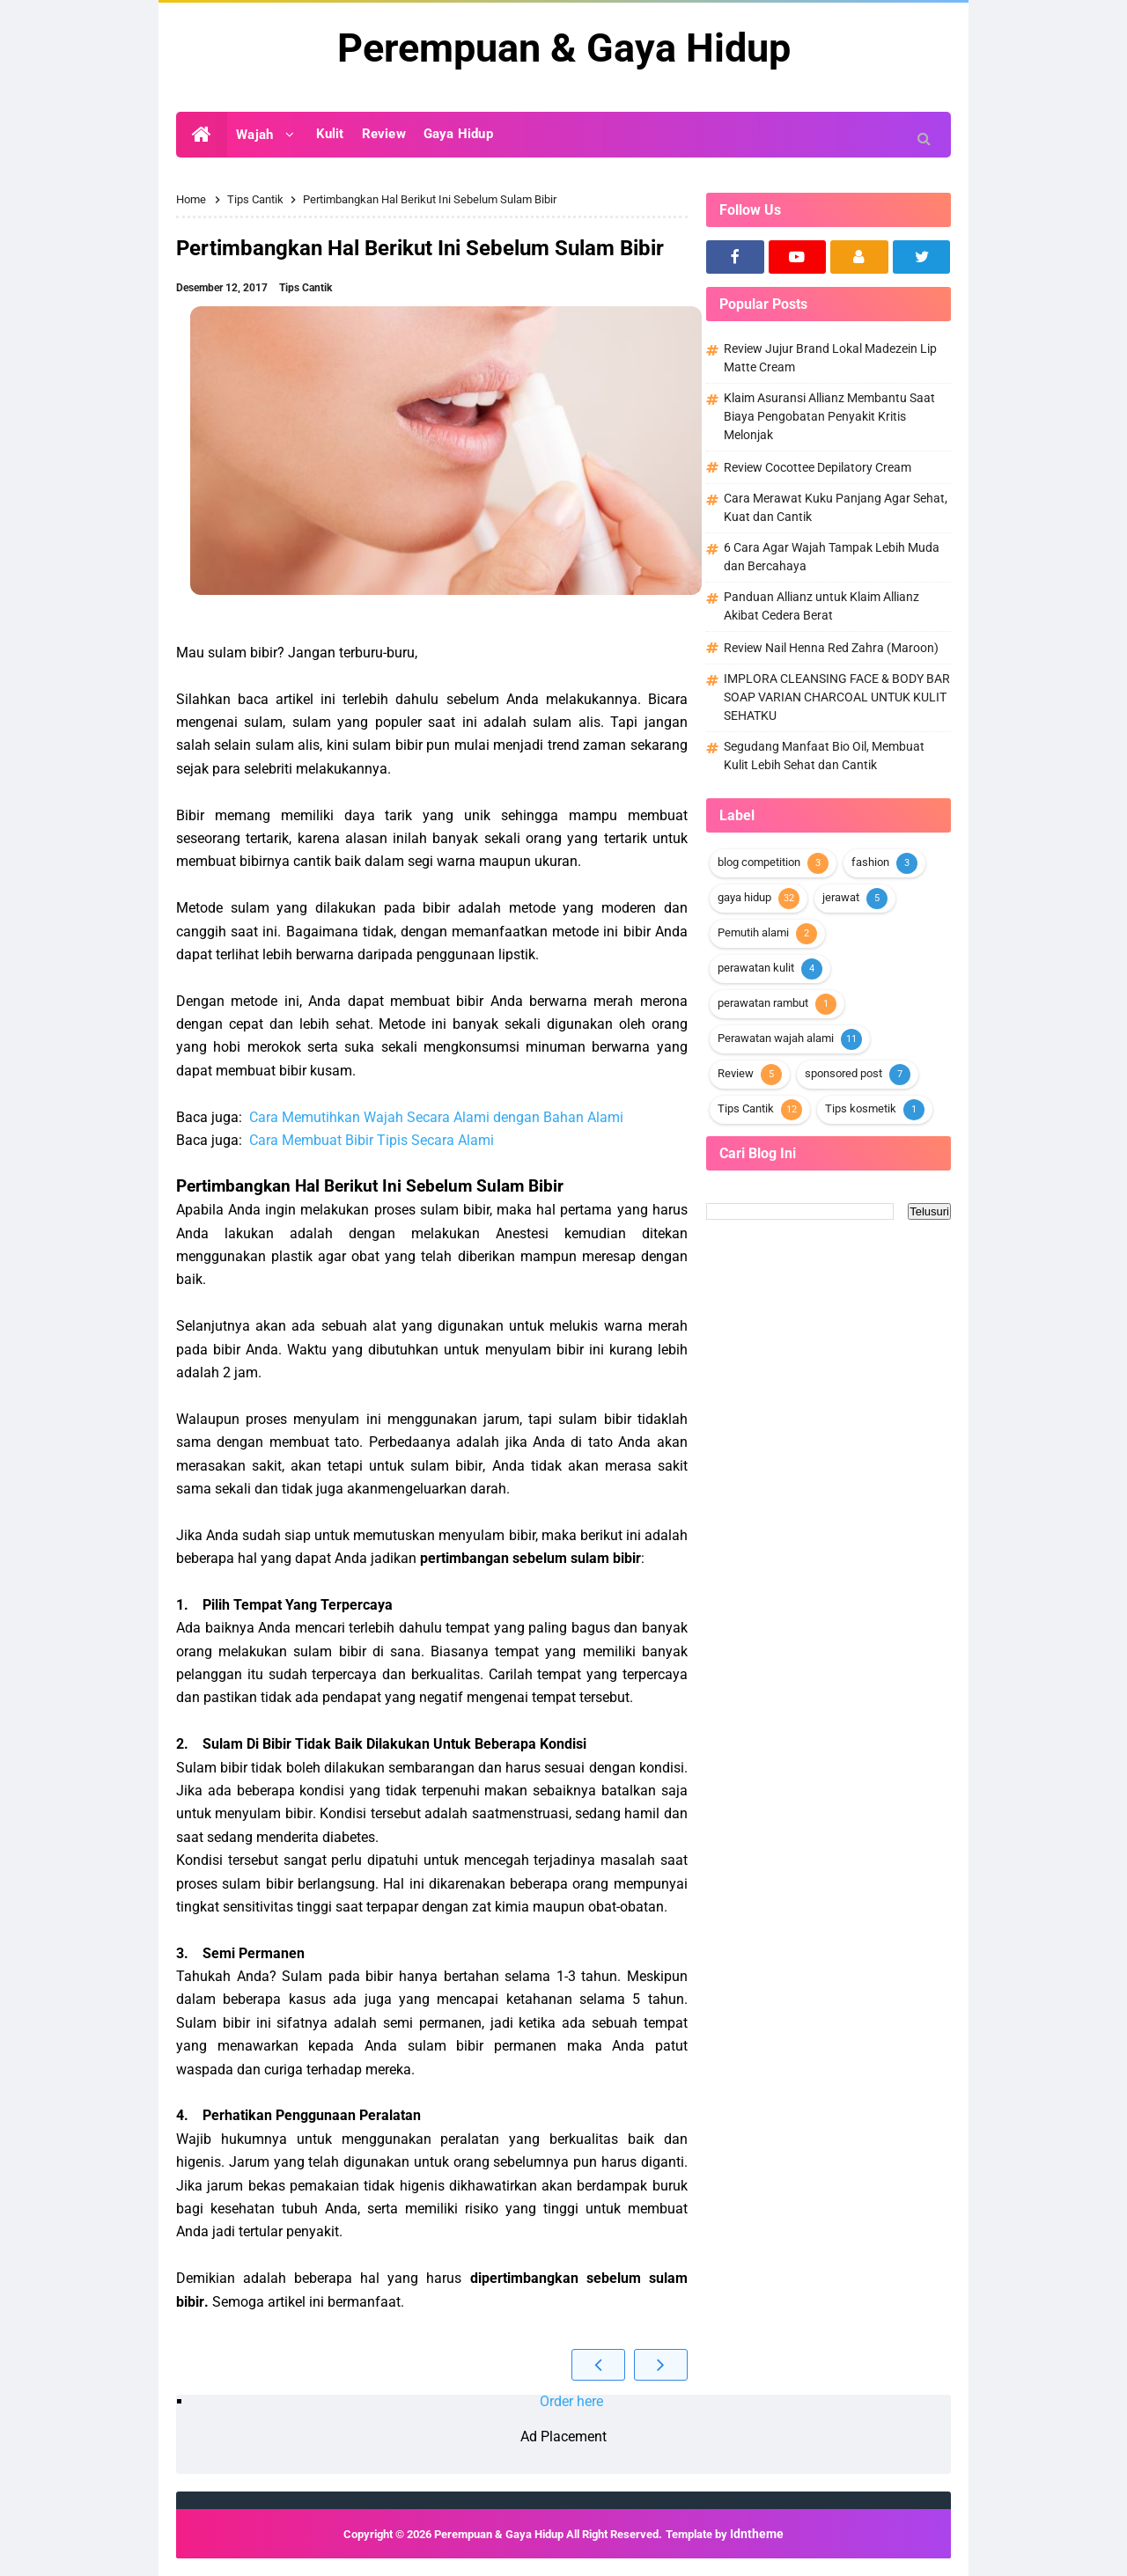 The width and height of the screenshot is (1127, 2576). Describe the element at coordinates (305, 288) in the screenshot. I see `Tips Cantik` at that location.